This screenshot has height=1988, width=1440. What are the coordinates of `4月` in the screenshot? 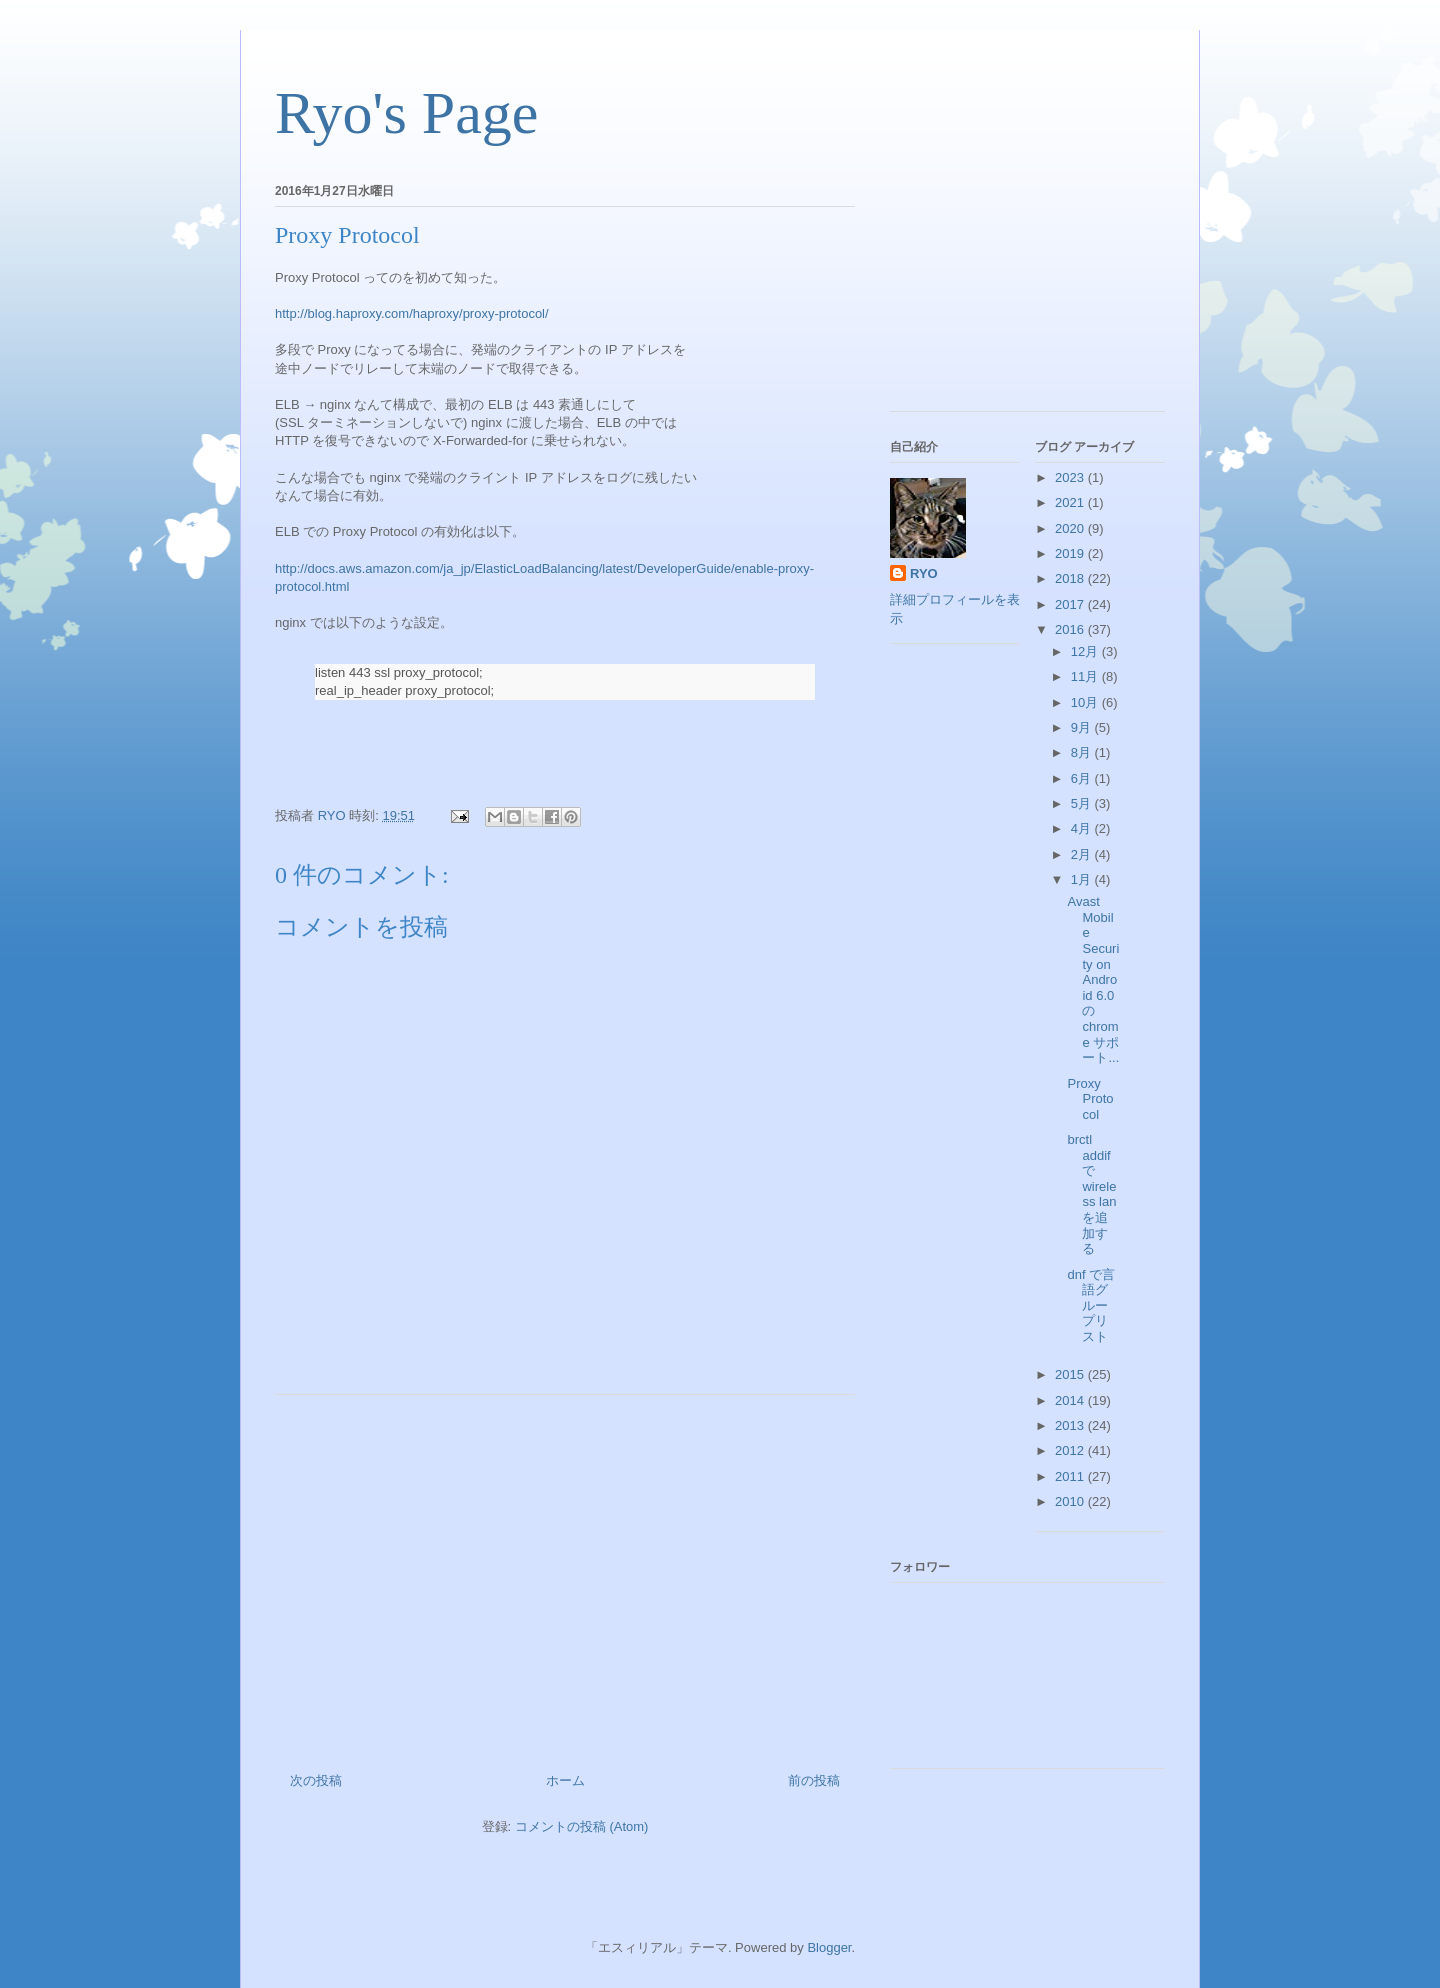 It's located at (1083, 828).